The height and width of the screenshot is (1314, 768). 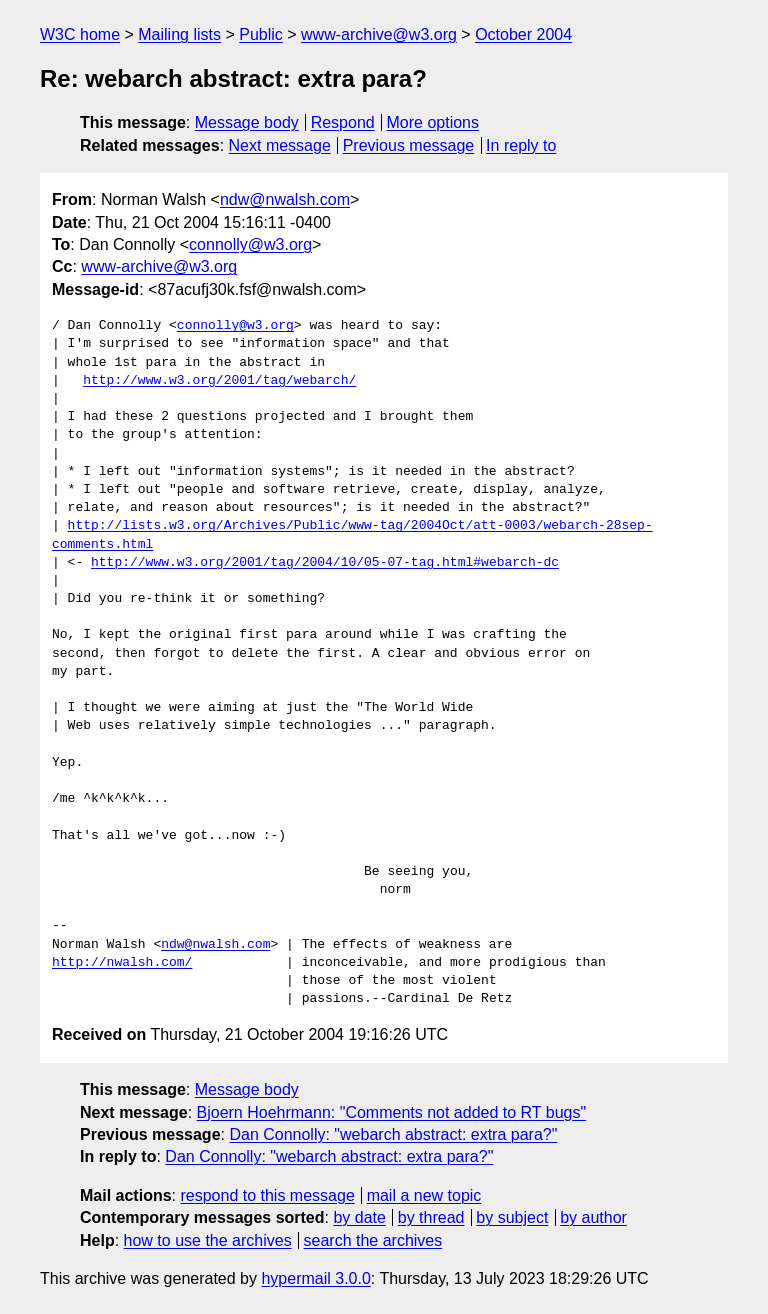 What do you see at coordinates (280, 145) in the screenshot?
I see `Next message` at bounding box center [280, 145].